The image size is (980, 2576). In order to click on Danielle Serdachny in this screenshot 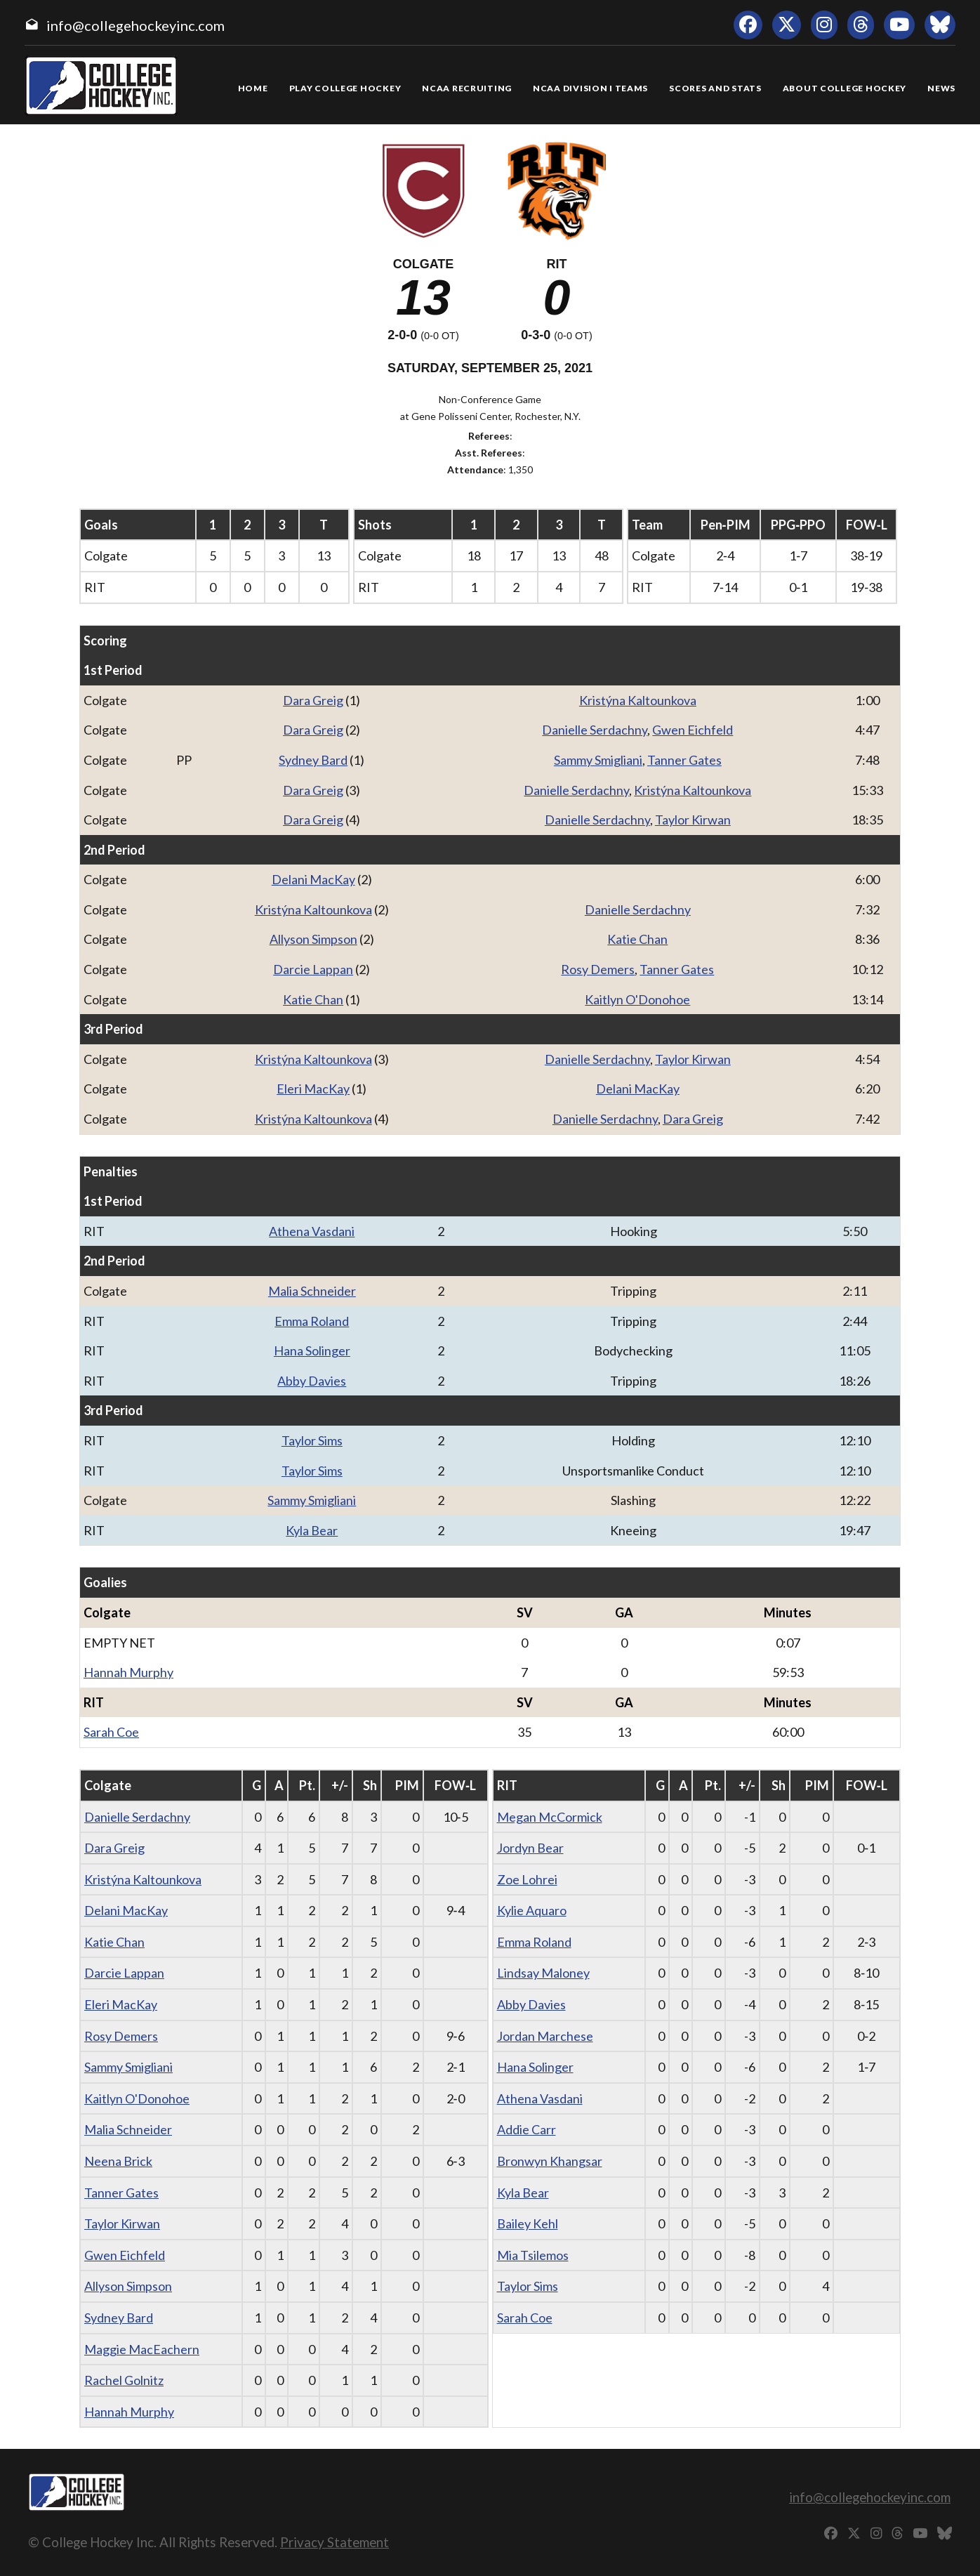, I will do `click(594, 729)`.